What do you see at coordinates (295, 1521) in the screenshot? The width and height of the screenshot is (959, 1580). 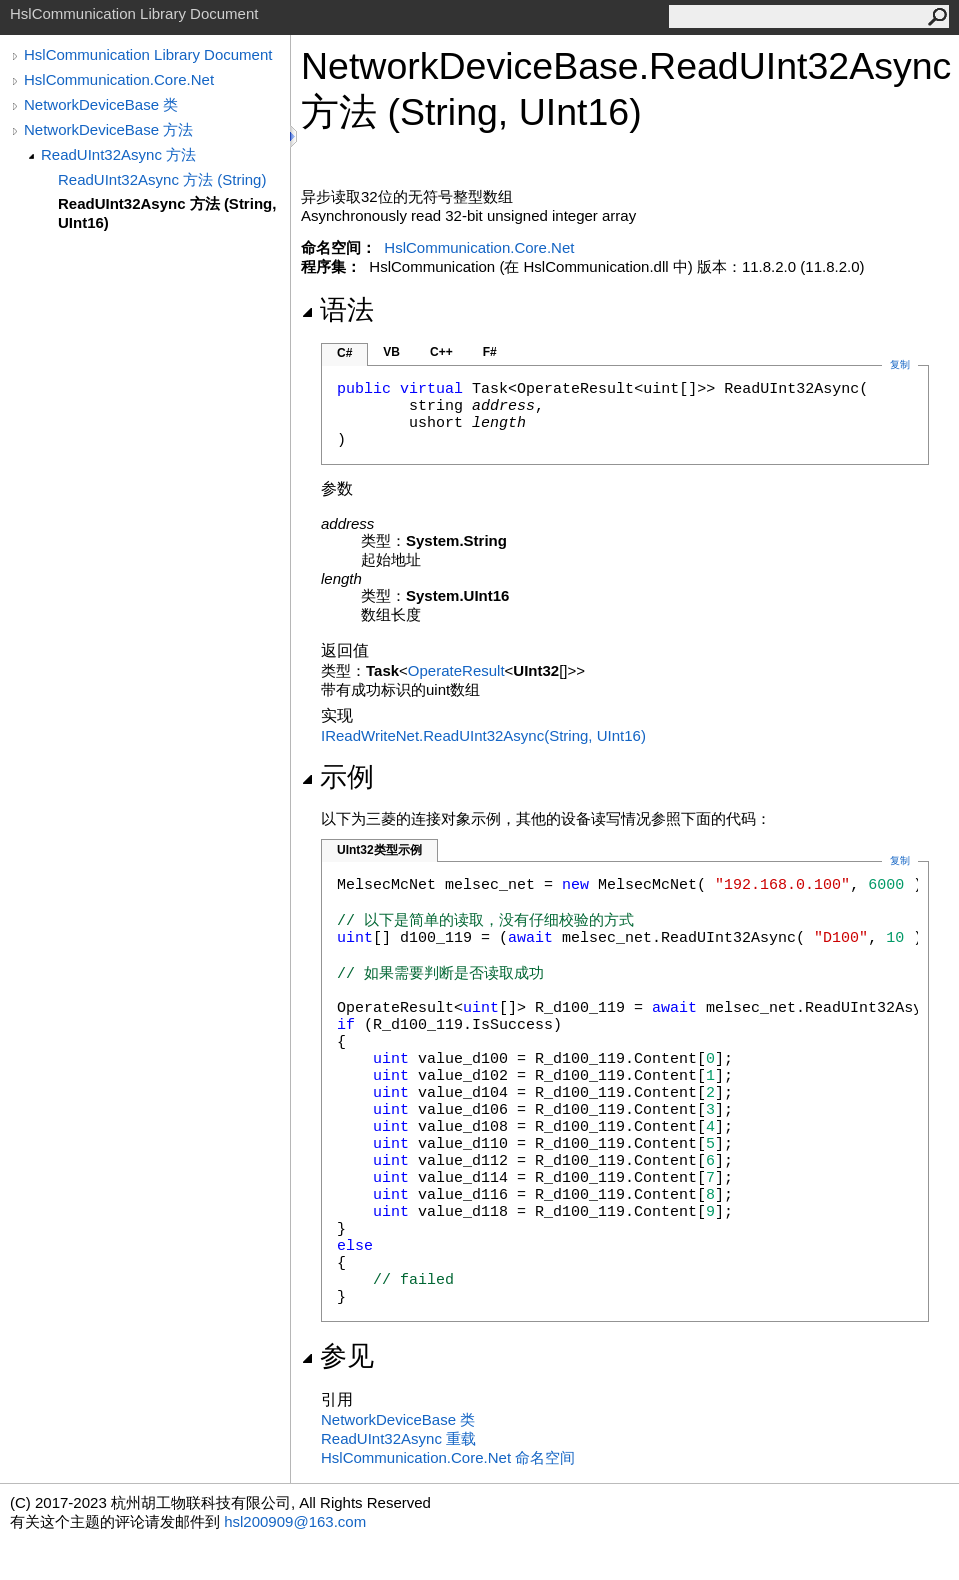 I see `hsl200909@163.com` at bounding box center [295, 1521].